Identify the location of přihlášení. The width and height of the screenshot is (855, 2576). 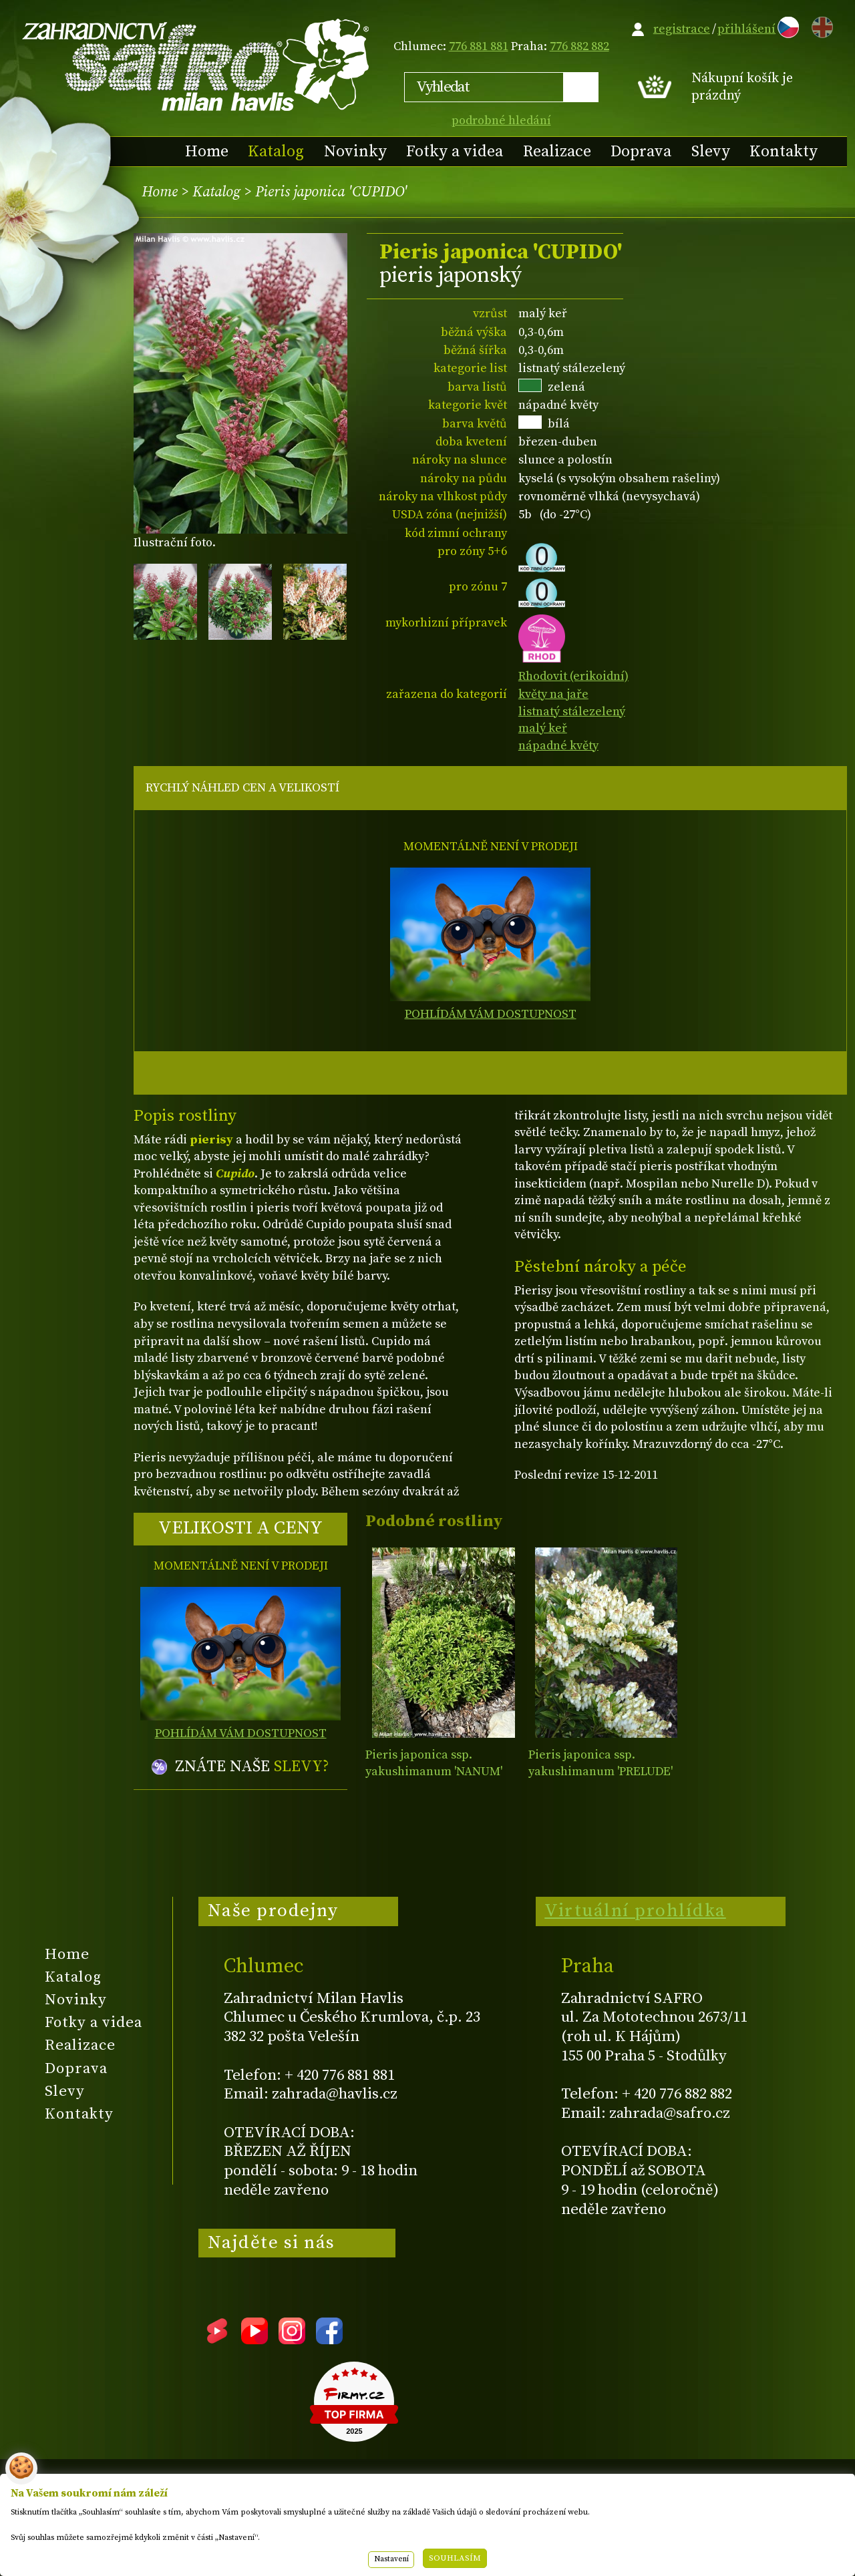
(746, 29).